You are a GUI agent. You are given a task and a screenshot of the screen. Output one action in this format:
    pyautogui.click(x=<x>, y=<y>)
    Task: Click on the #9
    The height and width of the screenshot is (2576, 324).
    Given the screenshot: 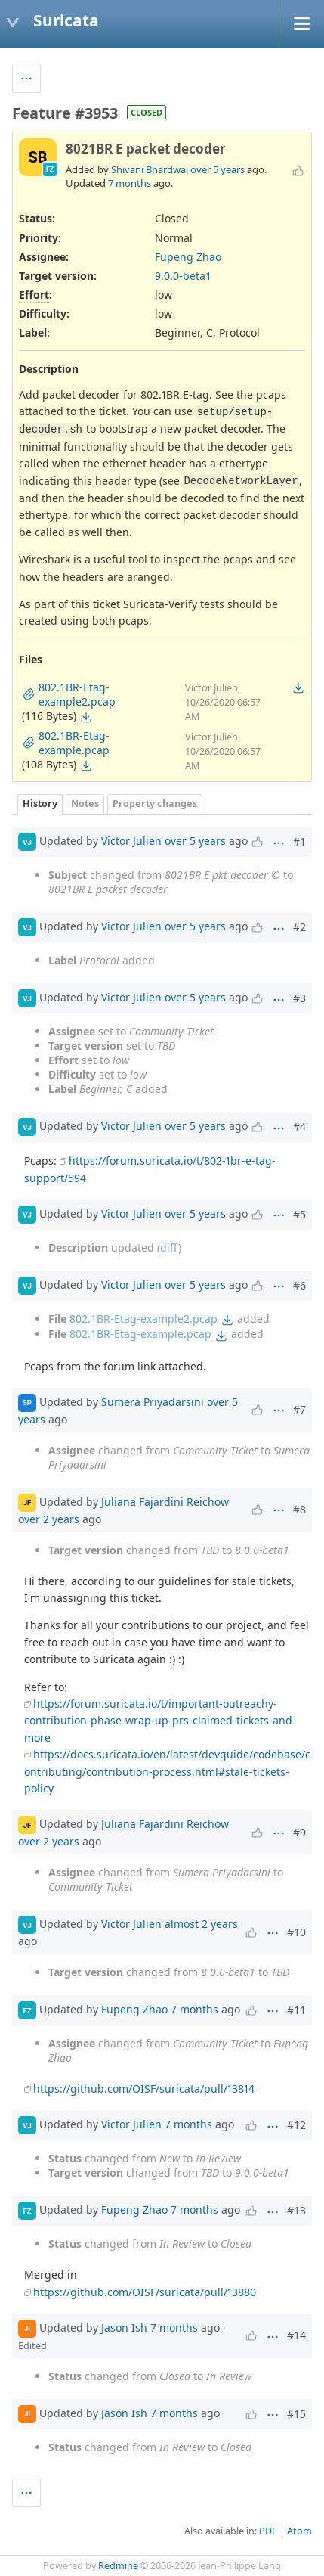 What is the action you would take?
    pyautogui.click(x=299, y=1832)
    